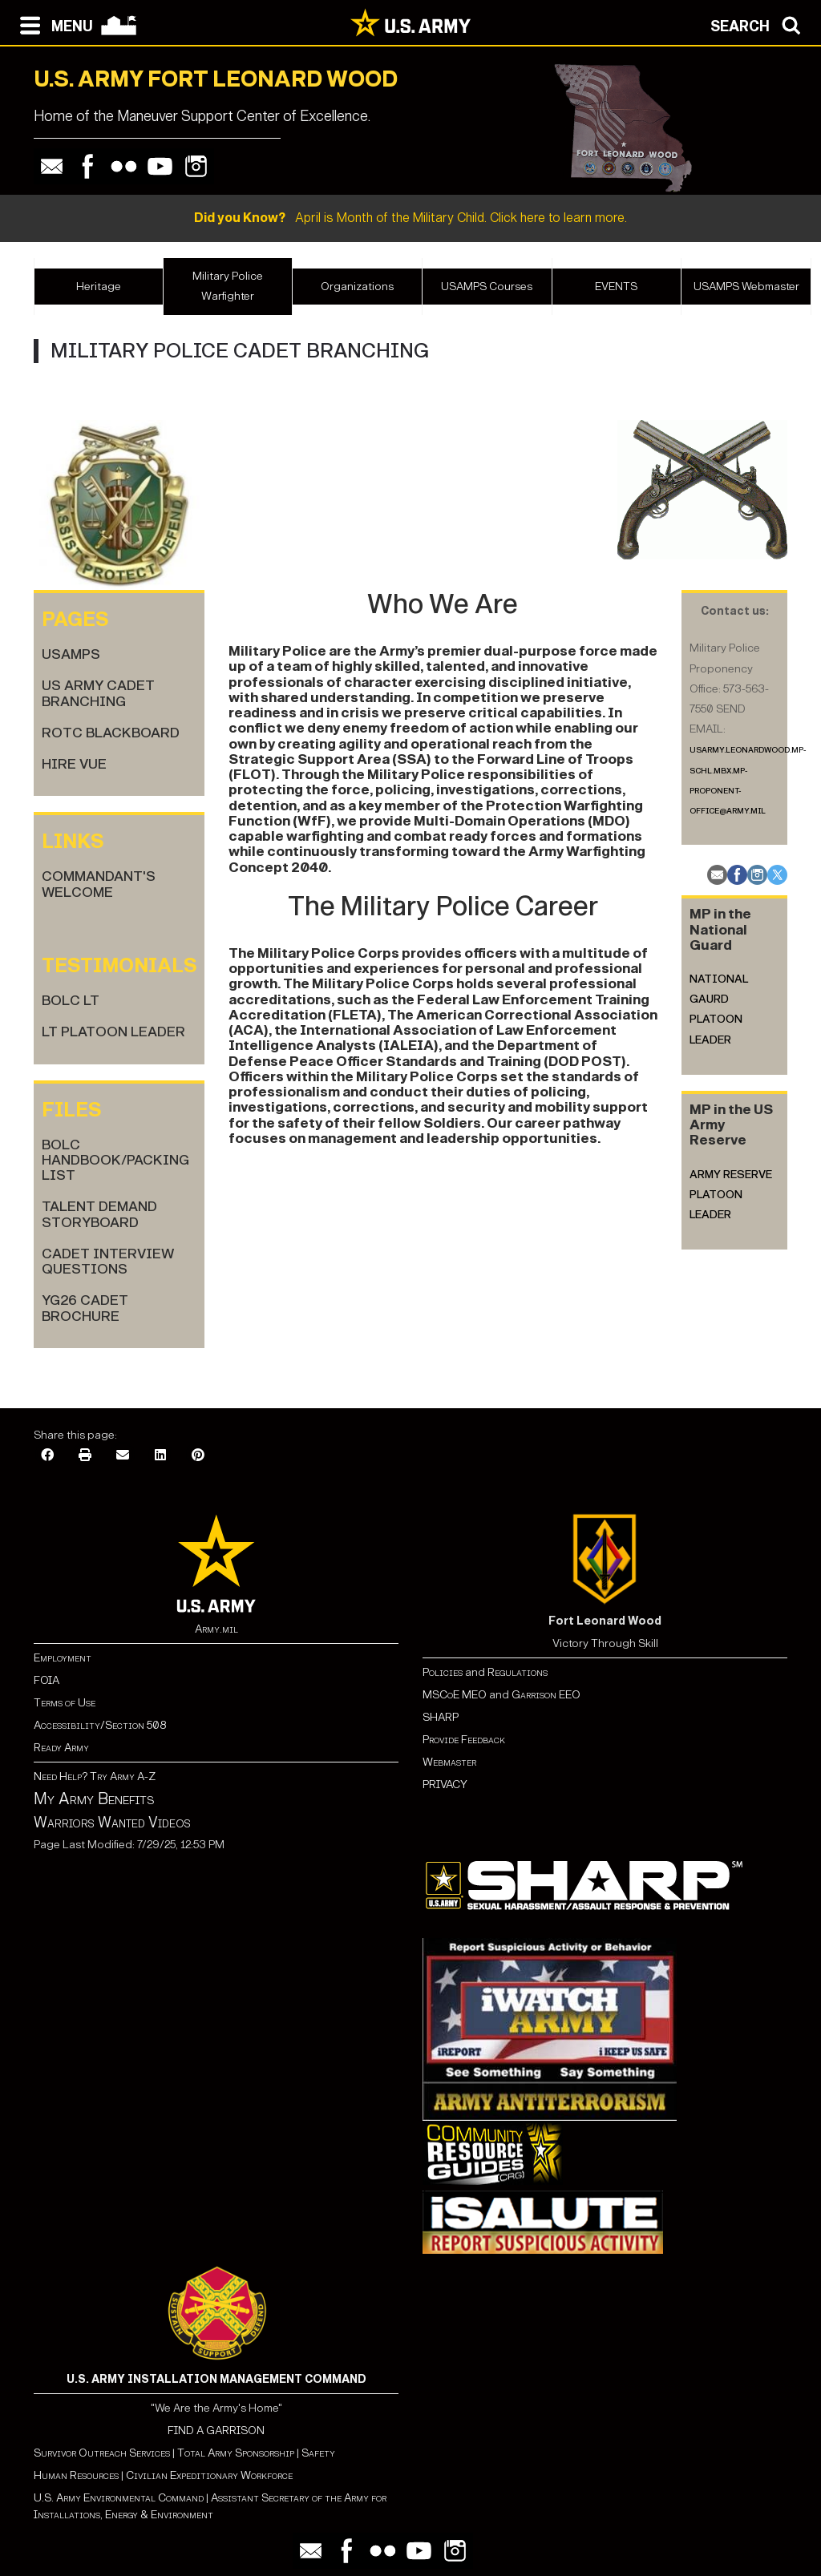  Describe the element at coordinates (441, 1717) in the screenshot. I see `SHARP` at that location.